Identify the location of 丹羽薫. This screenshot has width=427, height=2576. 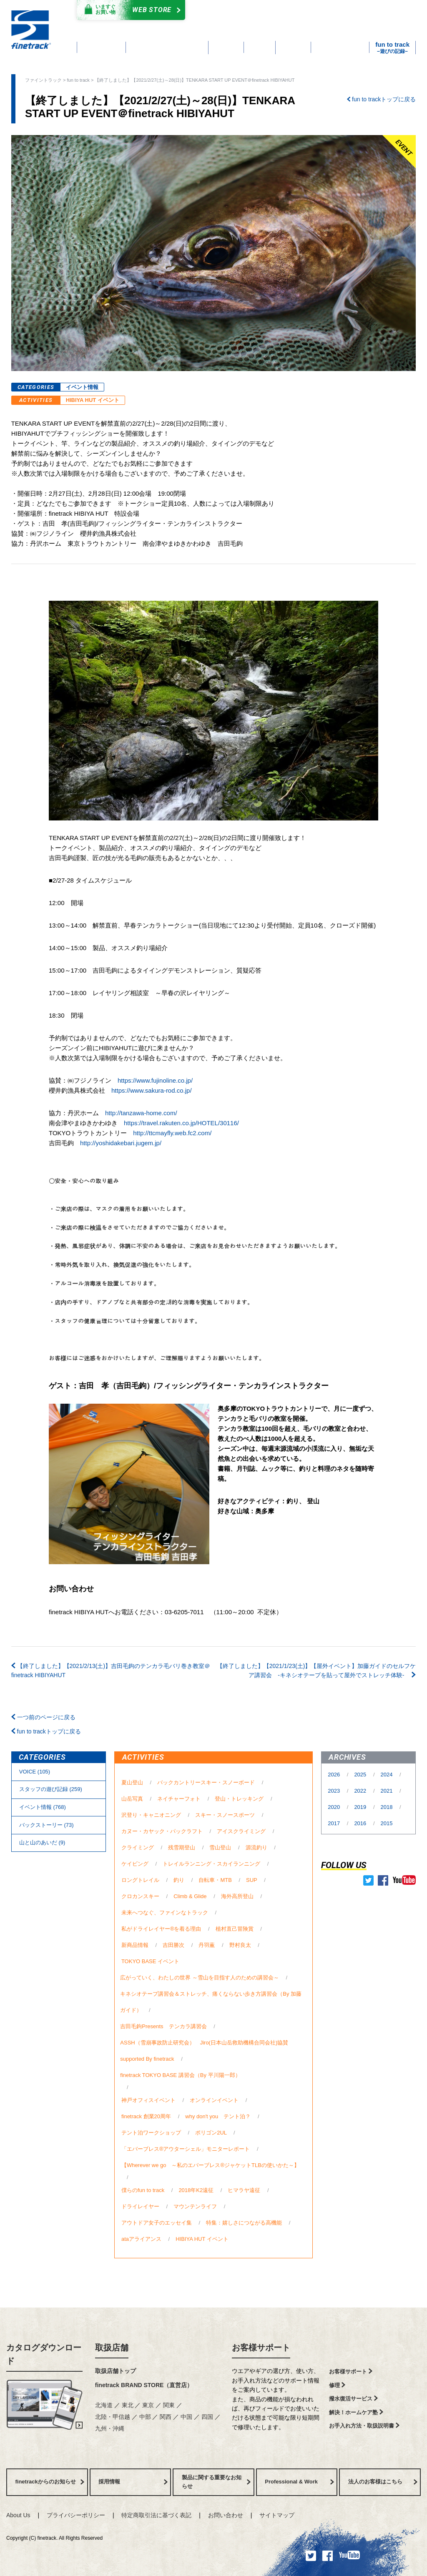
(206, 1945).